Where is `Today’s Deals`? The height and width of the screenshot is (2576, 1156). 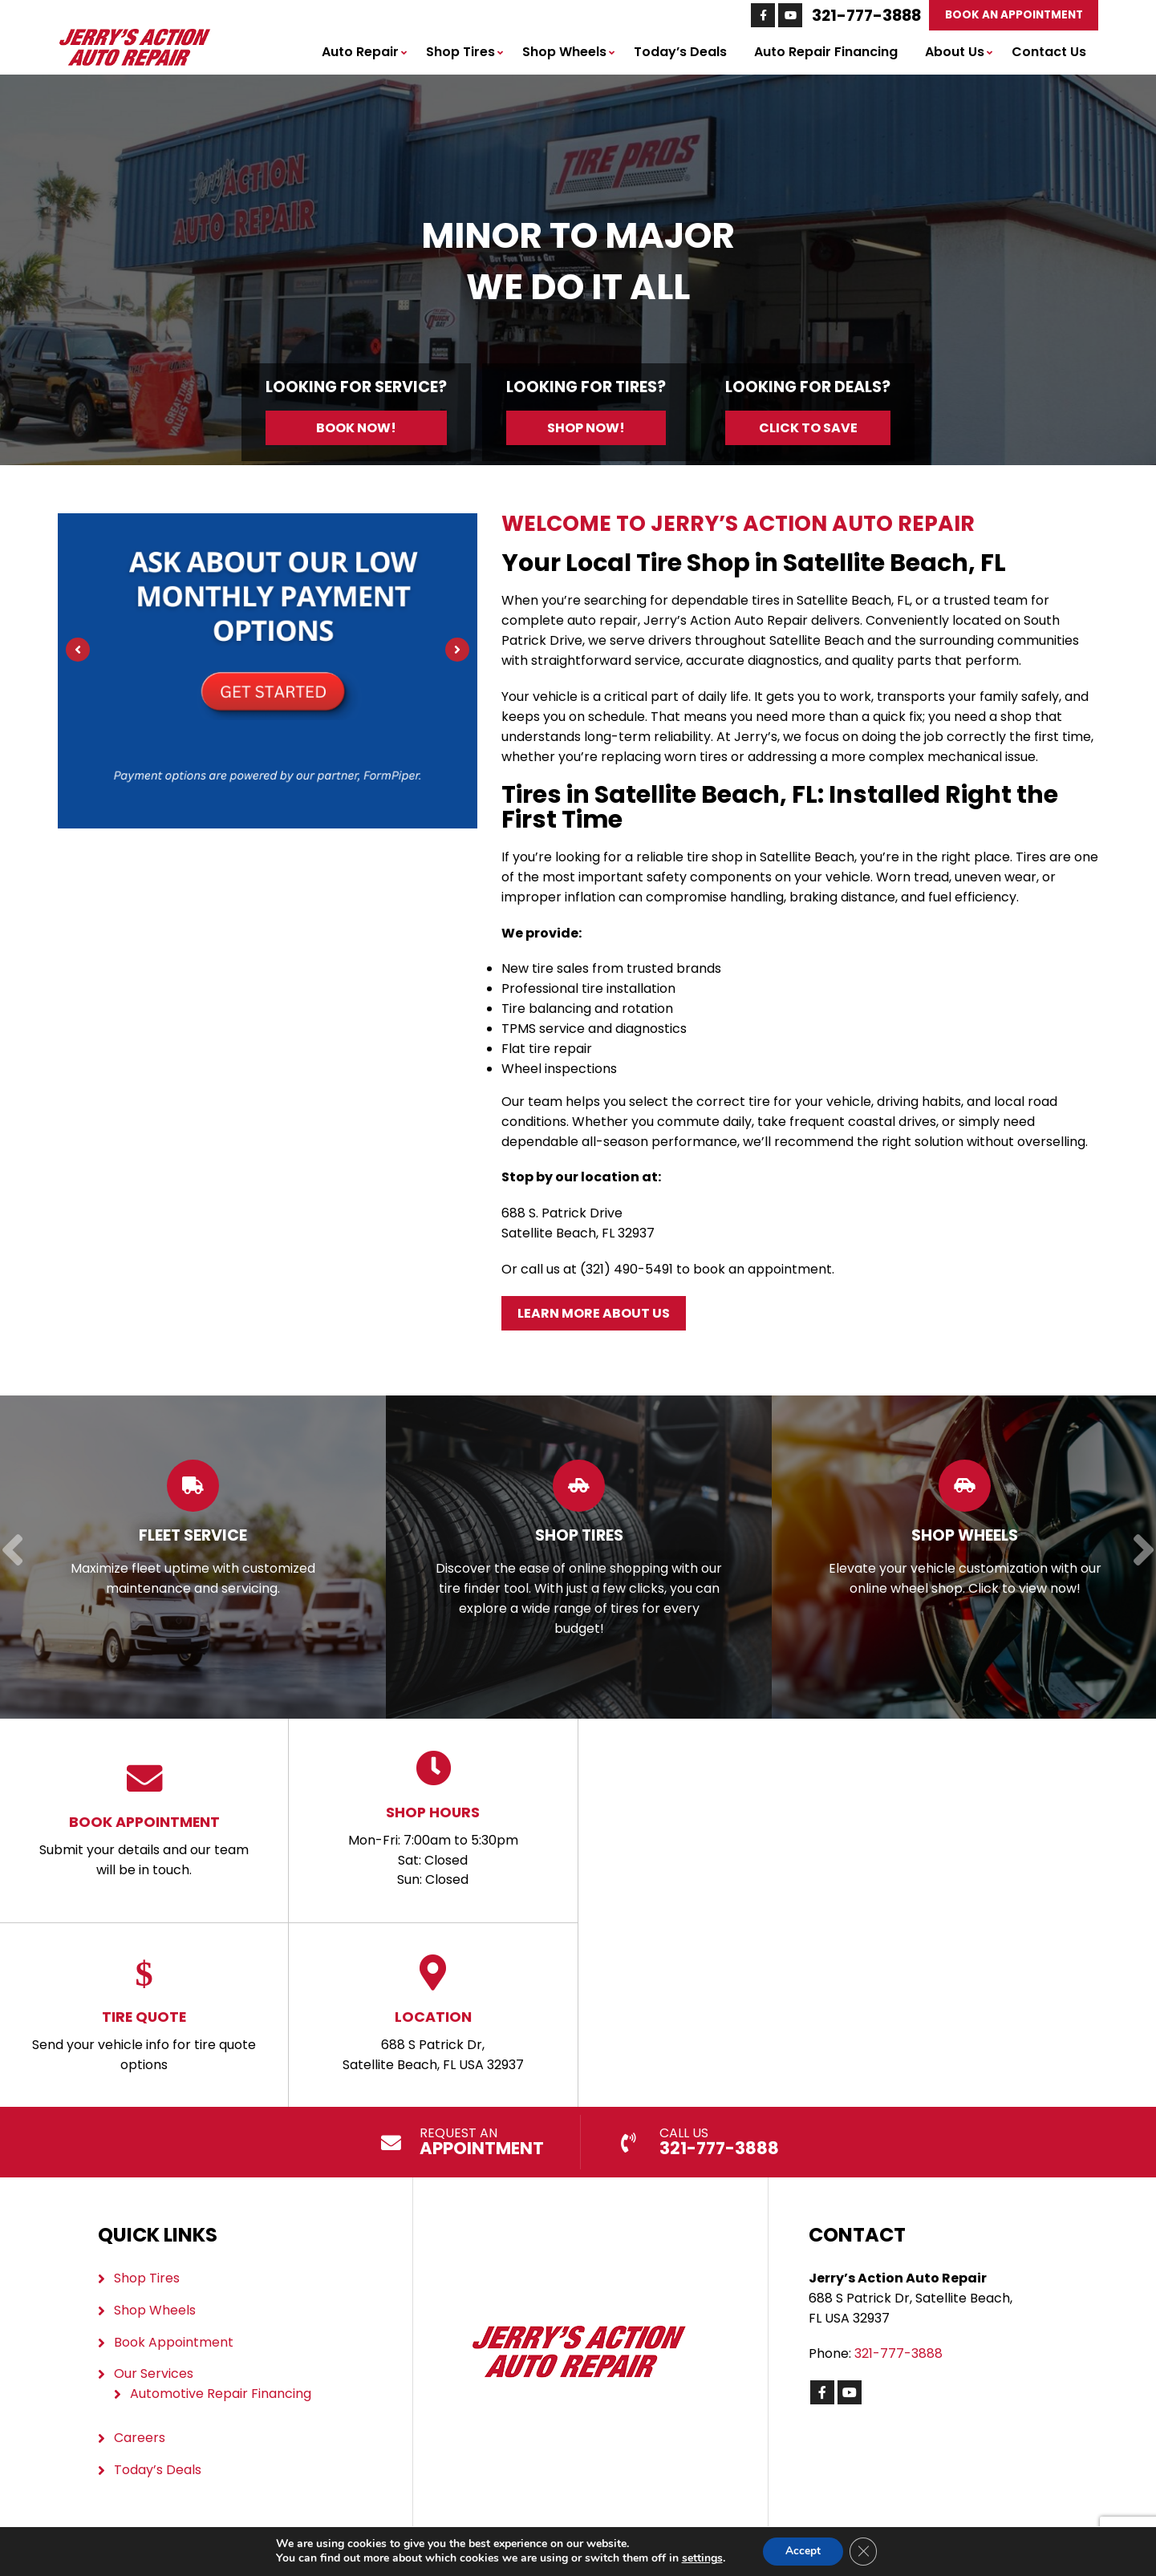 Today’s Deals is located at coordinates (680, 52).